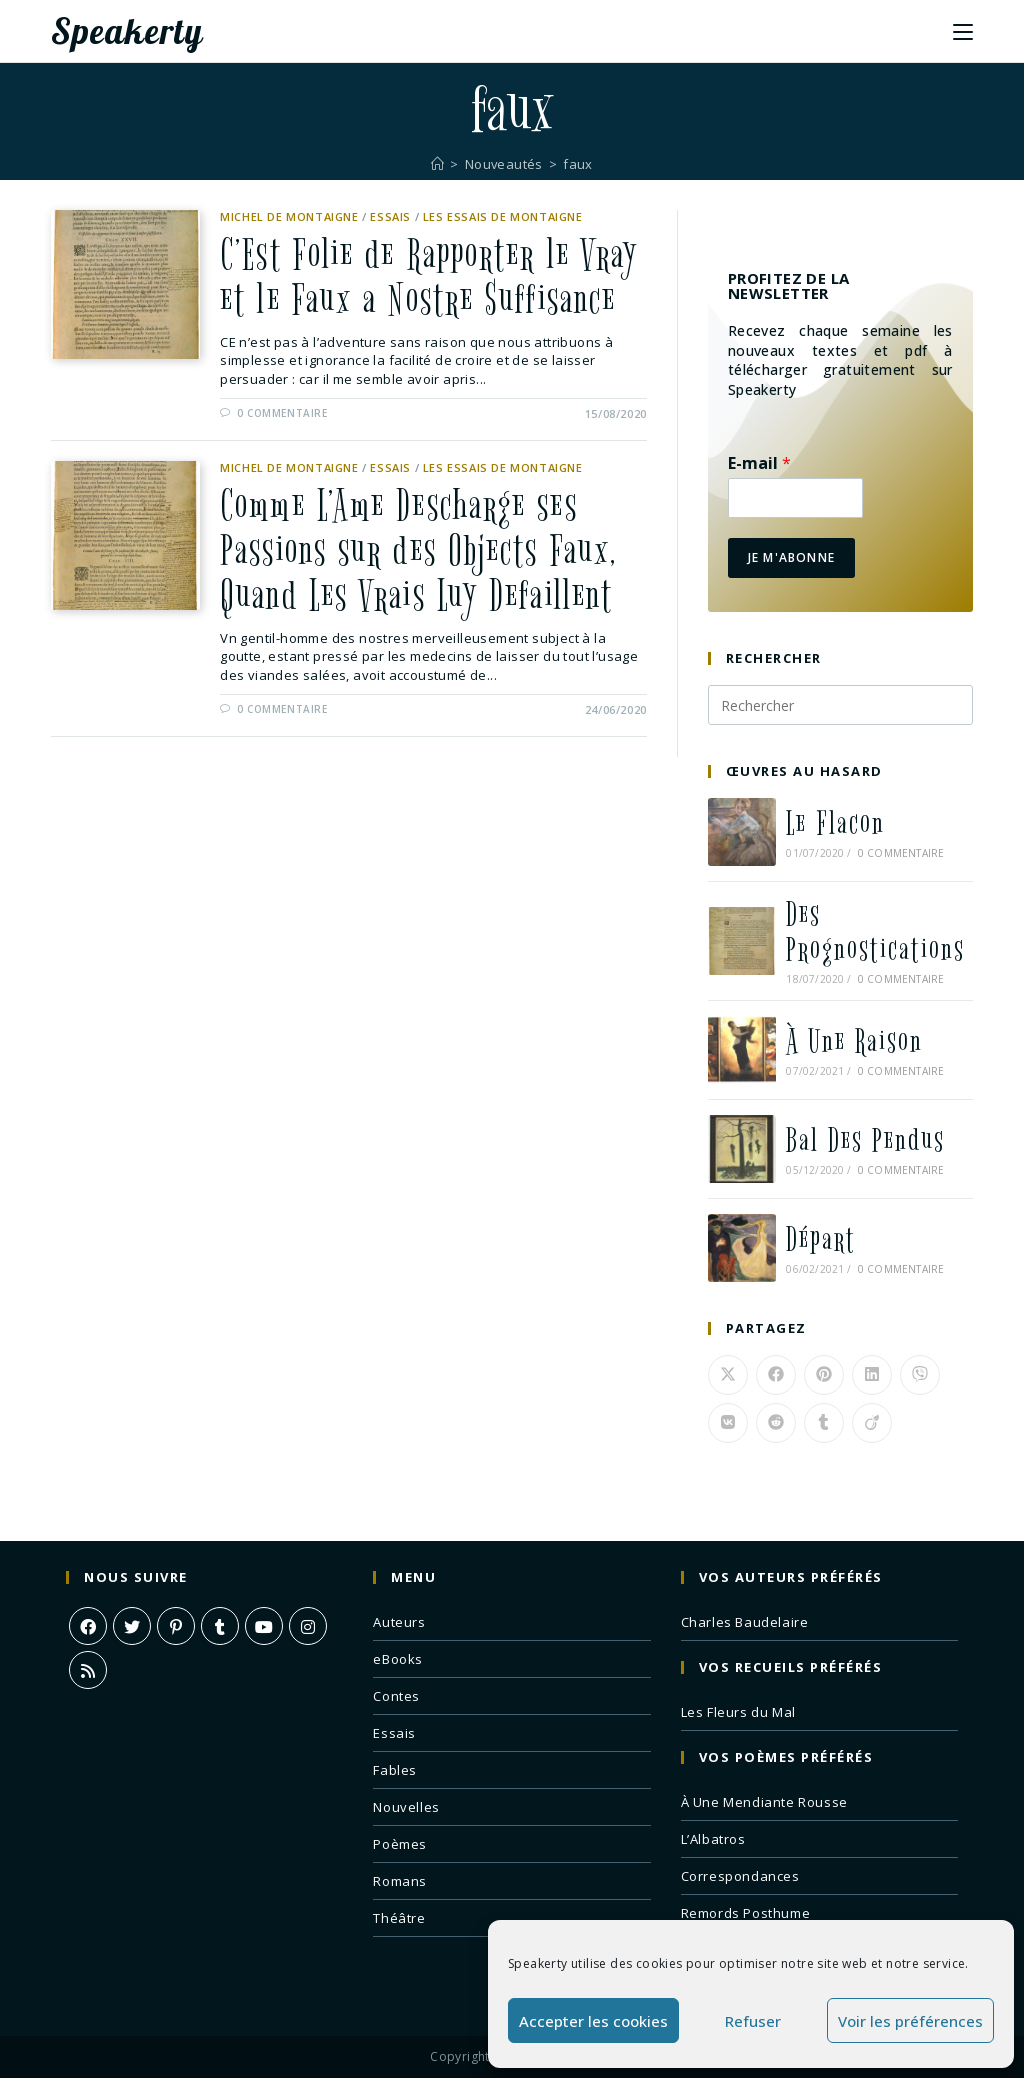  I want to click on Fables, so click(395, 1770).